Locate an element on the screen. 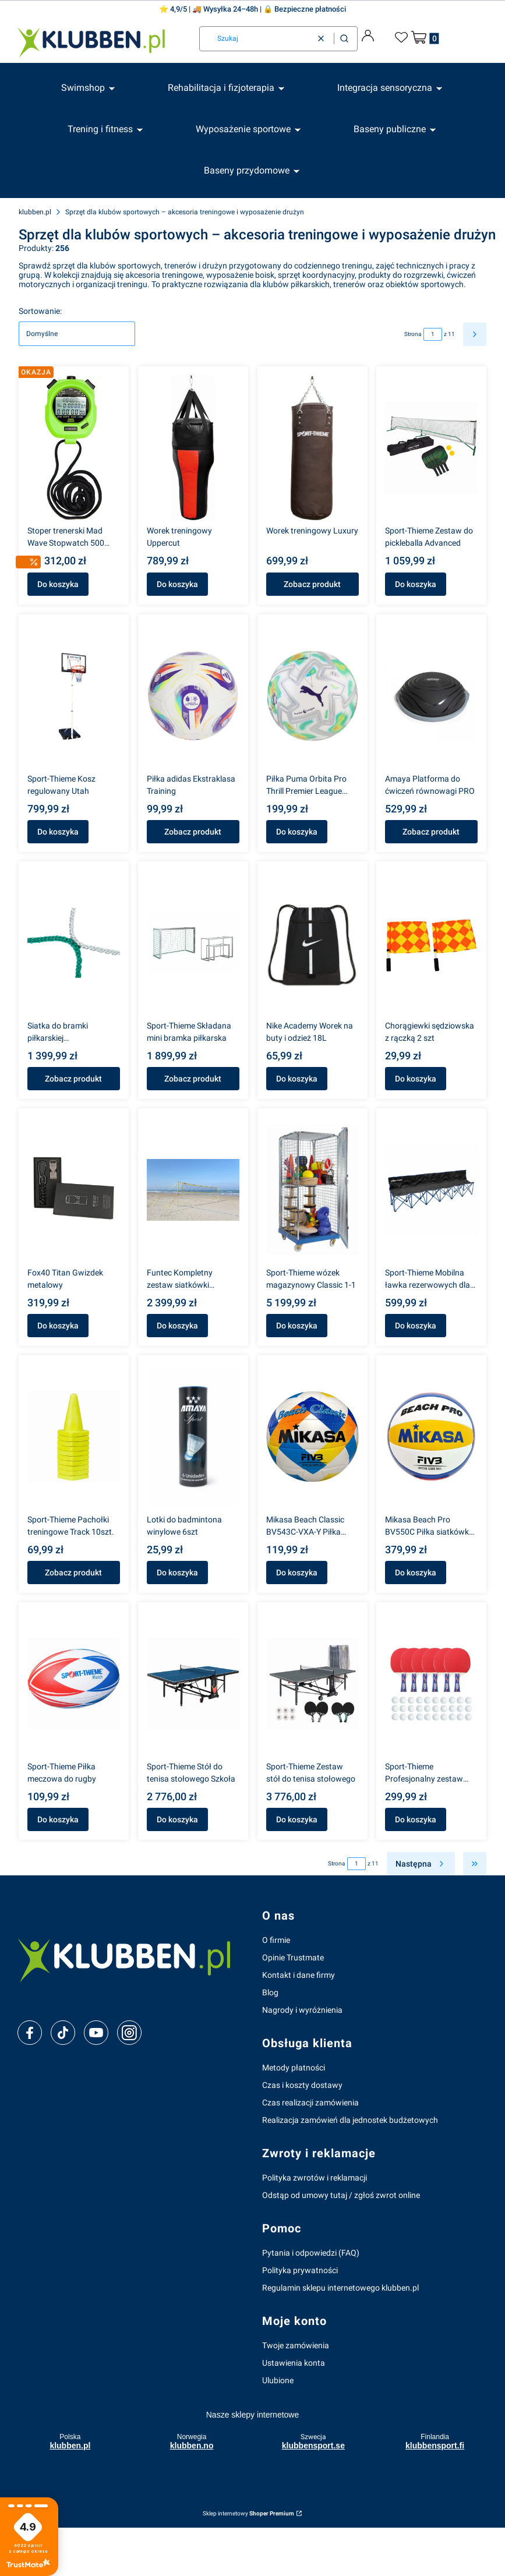  Polityka zwrotów i reklamacji is located at coordinates (314, 2177).